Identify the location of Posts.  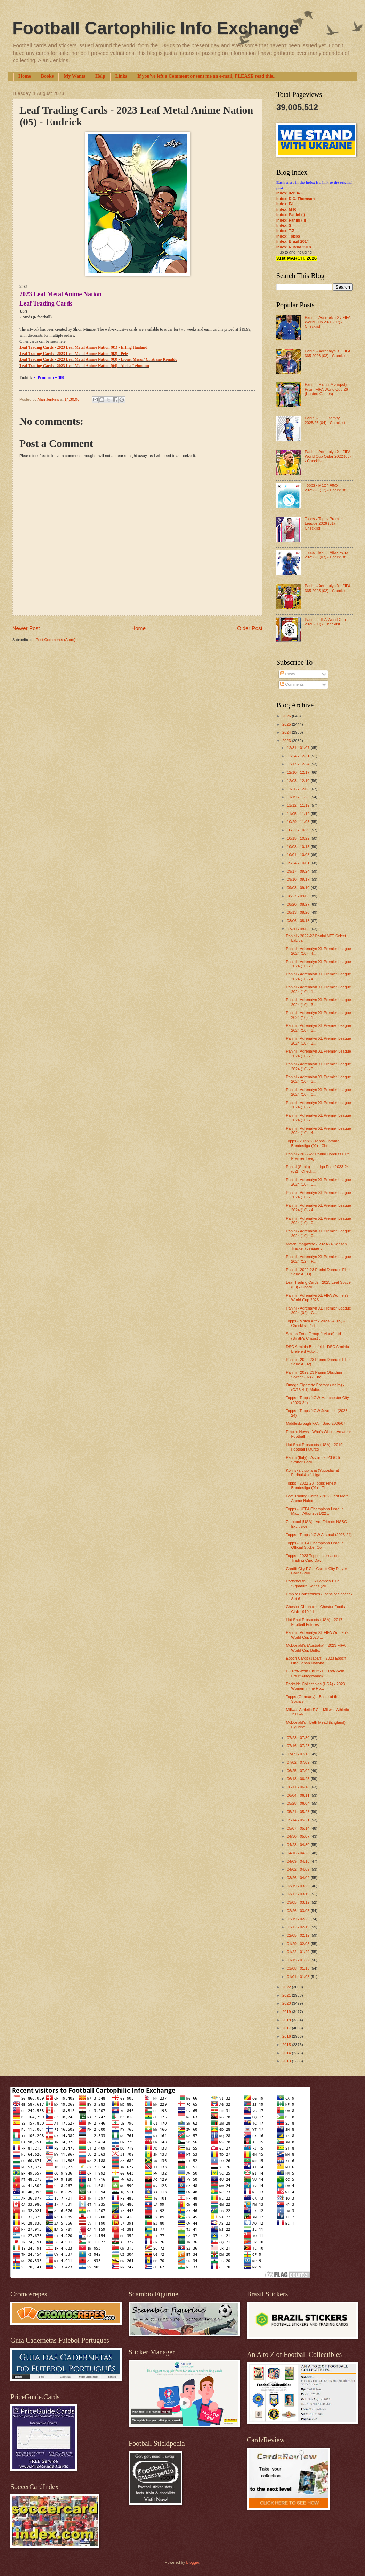
(287, 674).